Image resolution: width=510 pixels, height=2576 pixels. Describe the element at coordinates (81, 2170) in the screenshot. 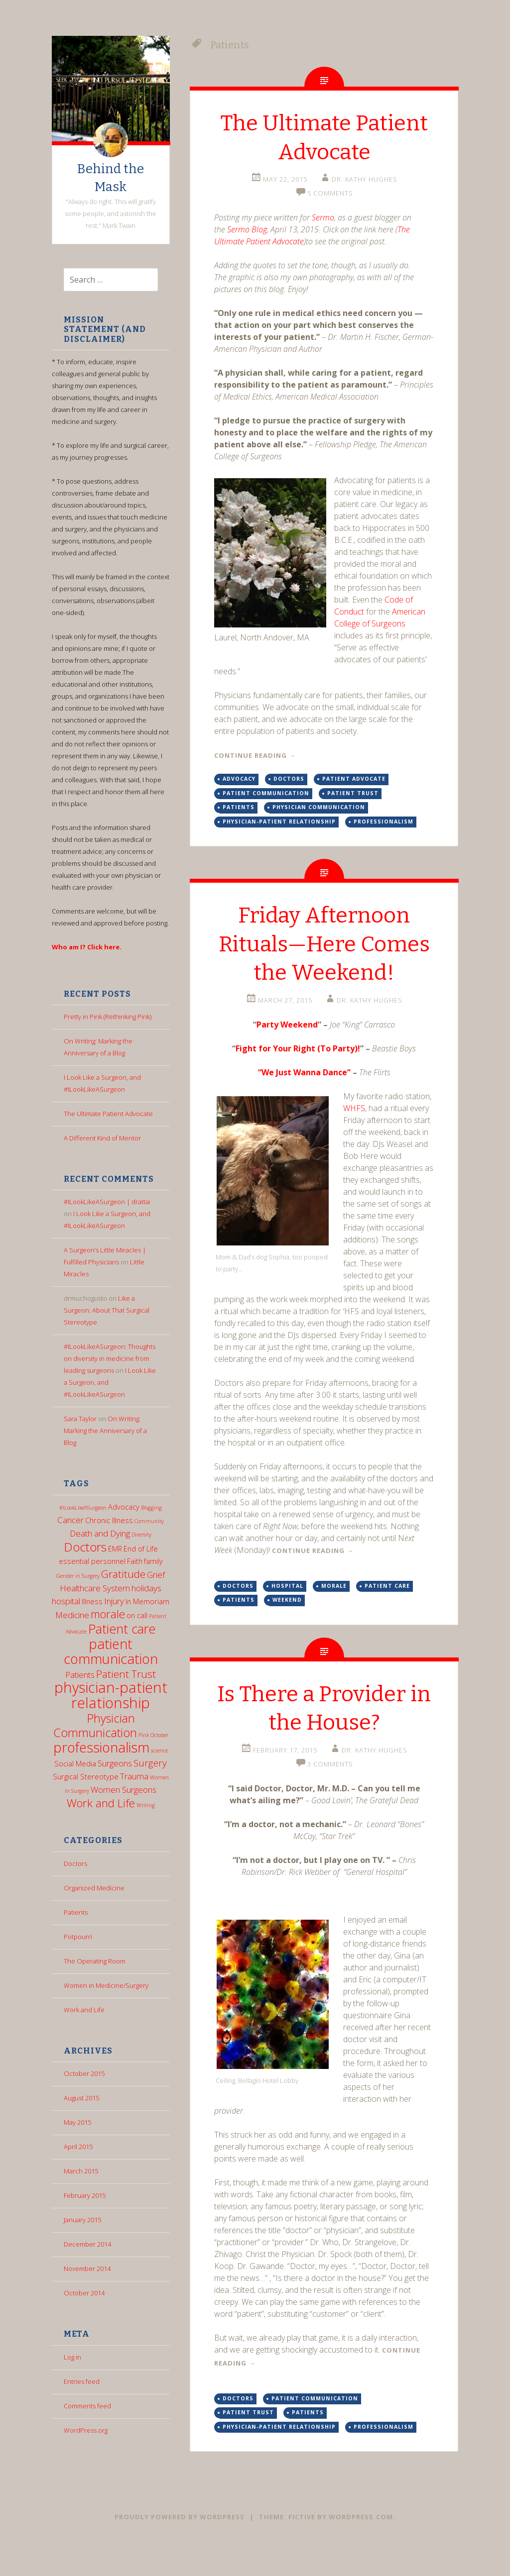

I see `March 2015` at that location.